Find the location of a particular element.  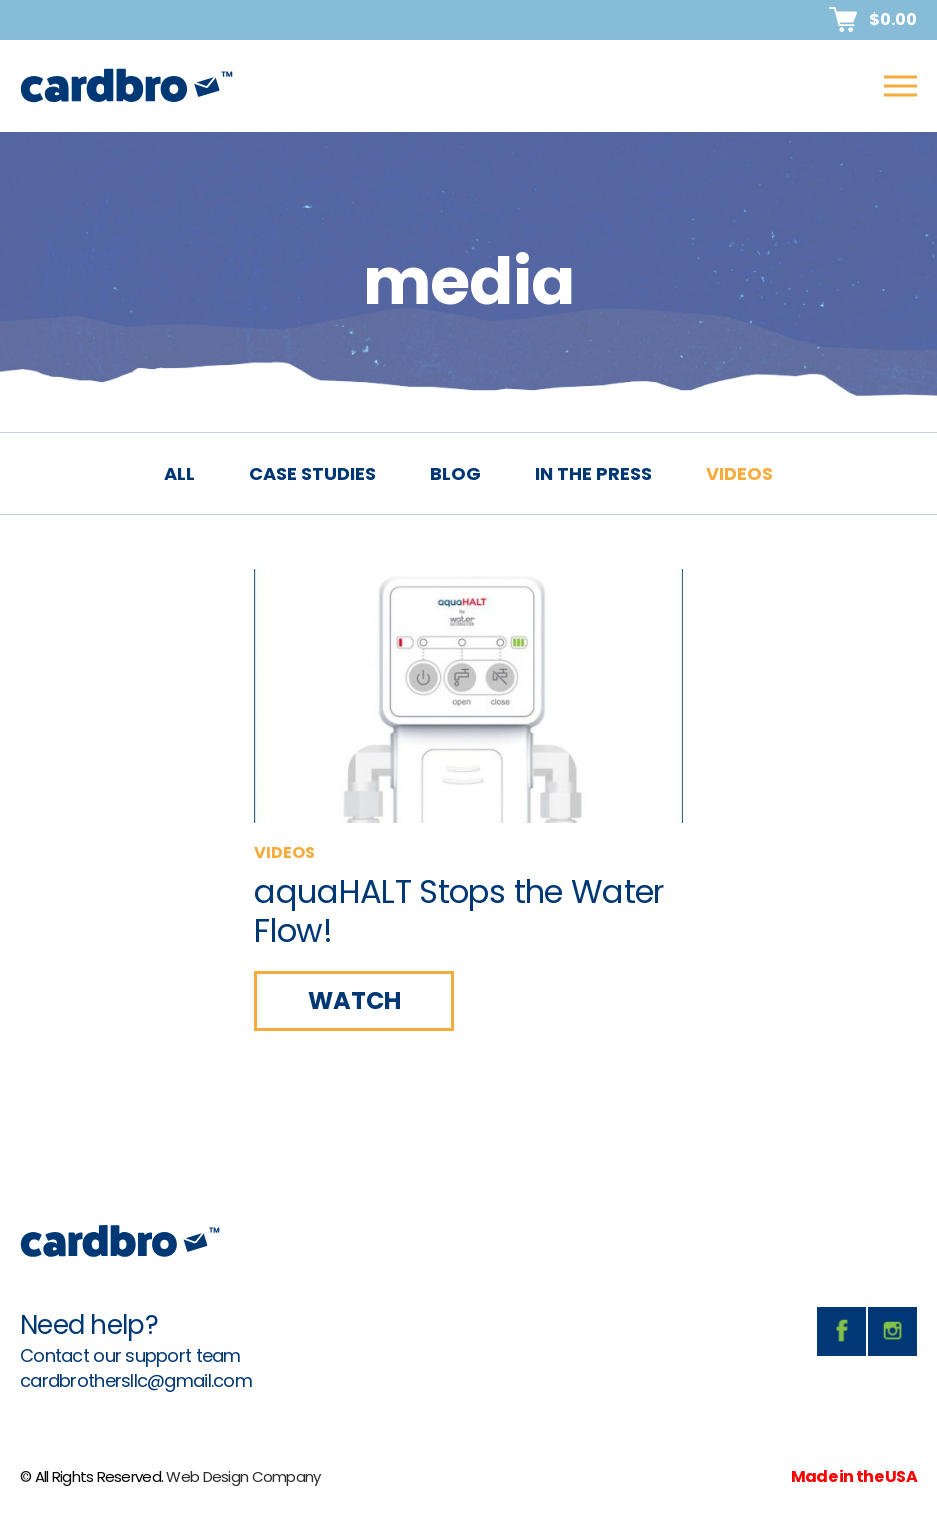

Web Design Company is located at coordinates (243, 1476).